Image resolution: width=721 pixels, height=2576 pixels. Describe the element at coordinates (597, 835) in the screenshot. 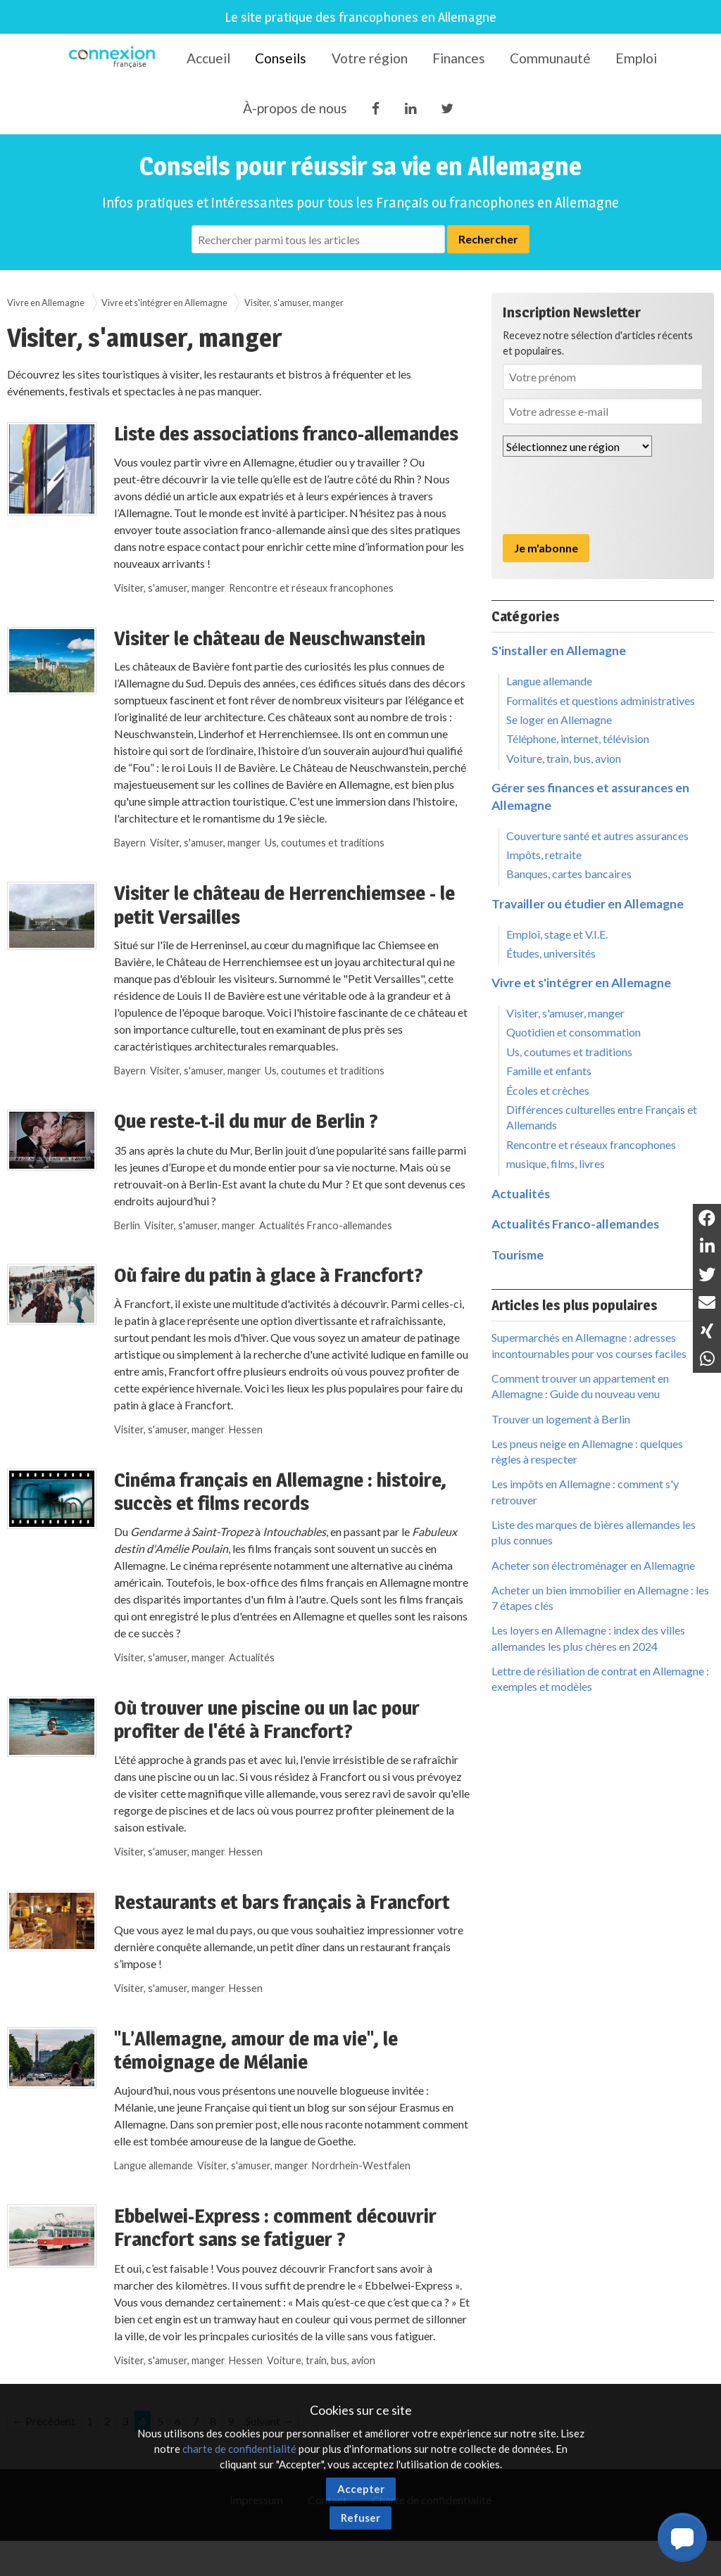

I see `Couverture santé et autres assurances` at that location.